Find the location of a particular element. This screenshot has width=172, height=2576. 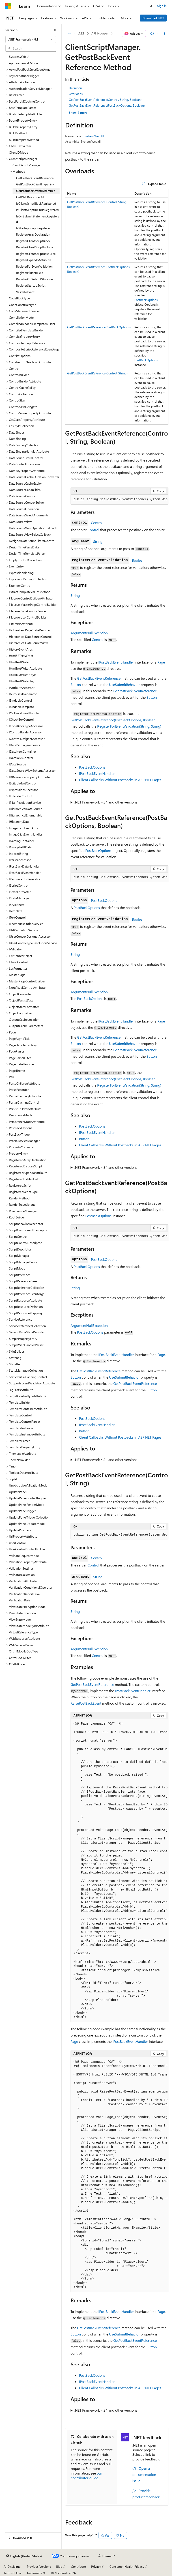

[Content language selector. Currently set to English (United States).] is located at coordinates (24, 2556).